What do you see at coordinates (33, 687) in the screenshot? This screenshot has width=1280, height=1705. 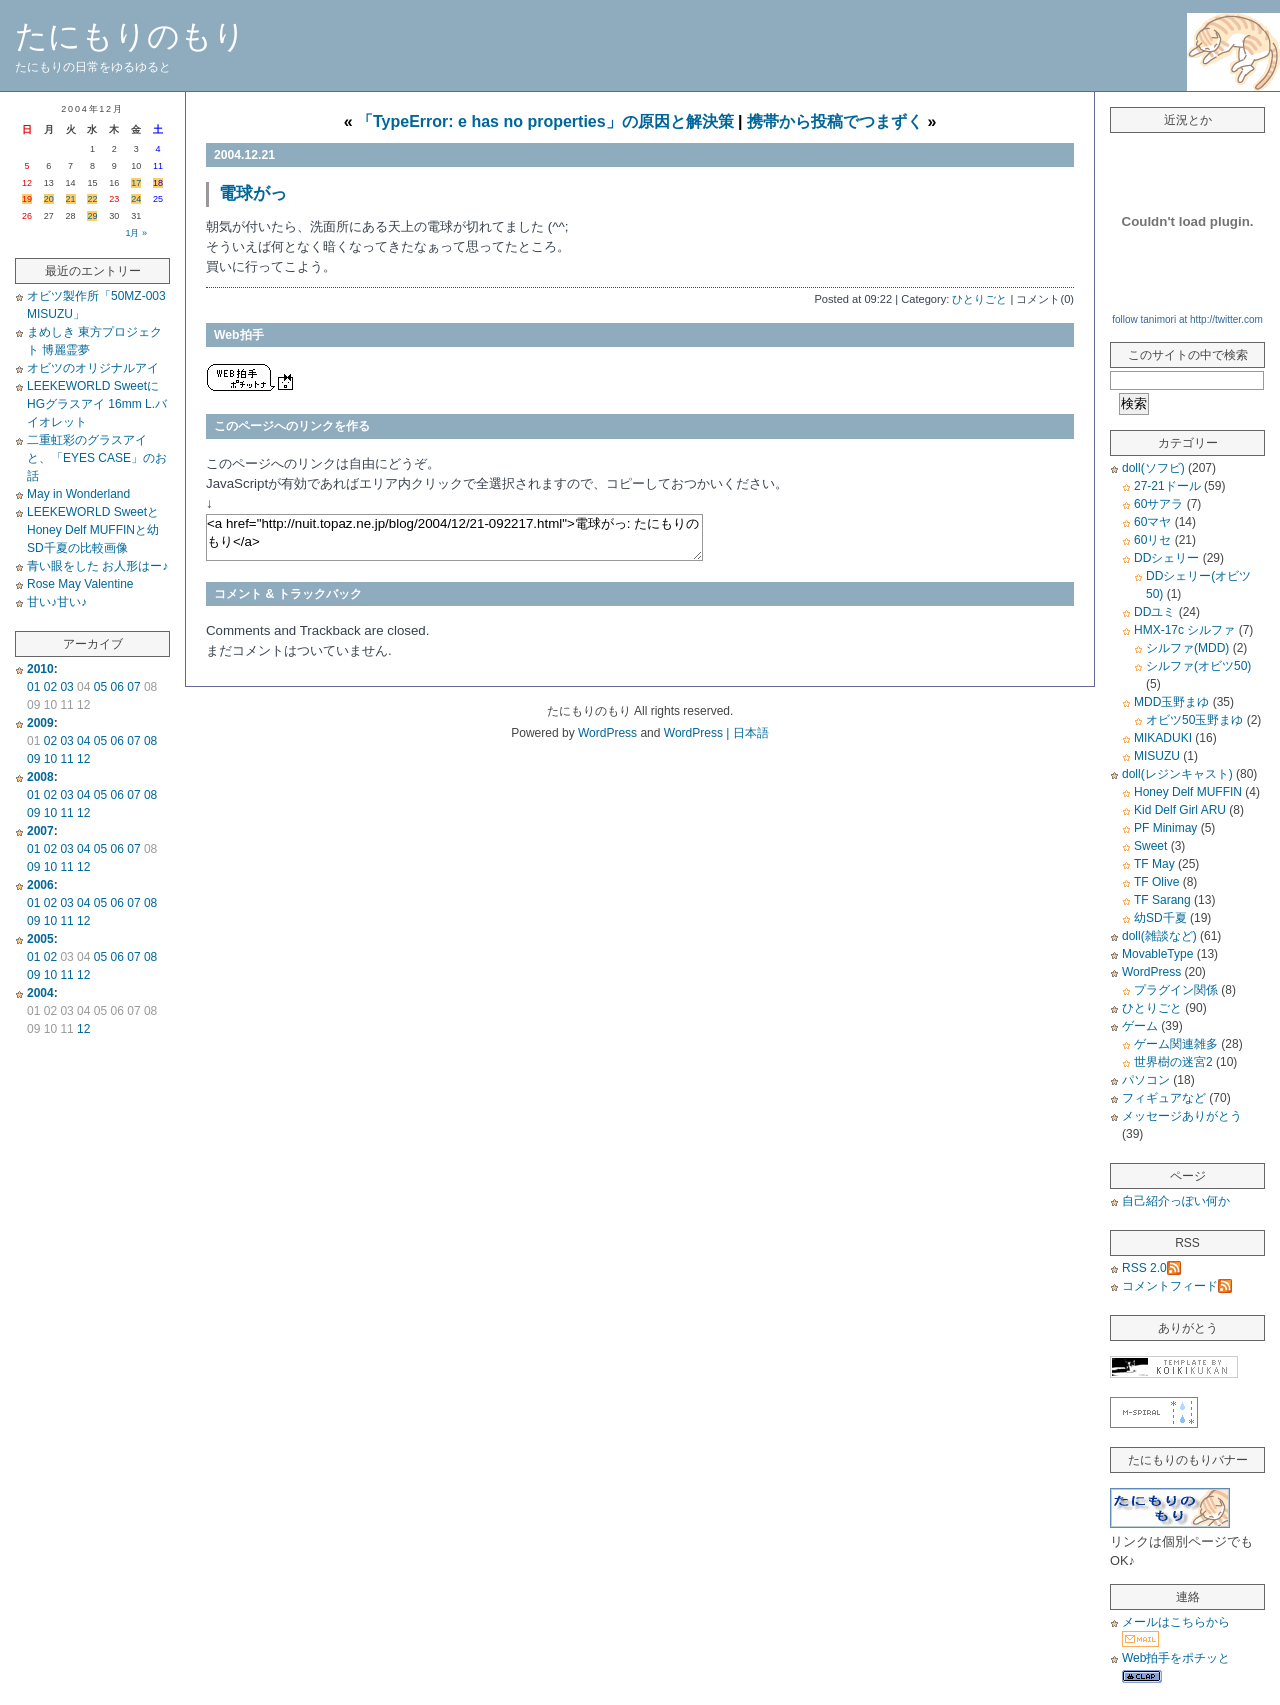 I see `01` at bounding box center [33, 687].